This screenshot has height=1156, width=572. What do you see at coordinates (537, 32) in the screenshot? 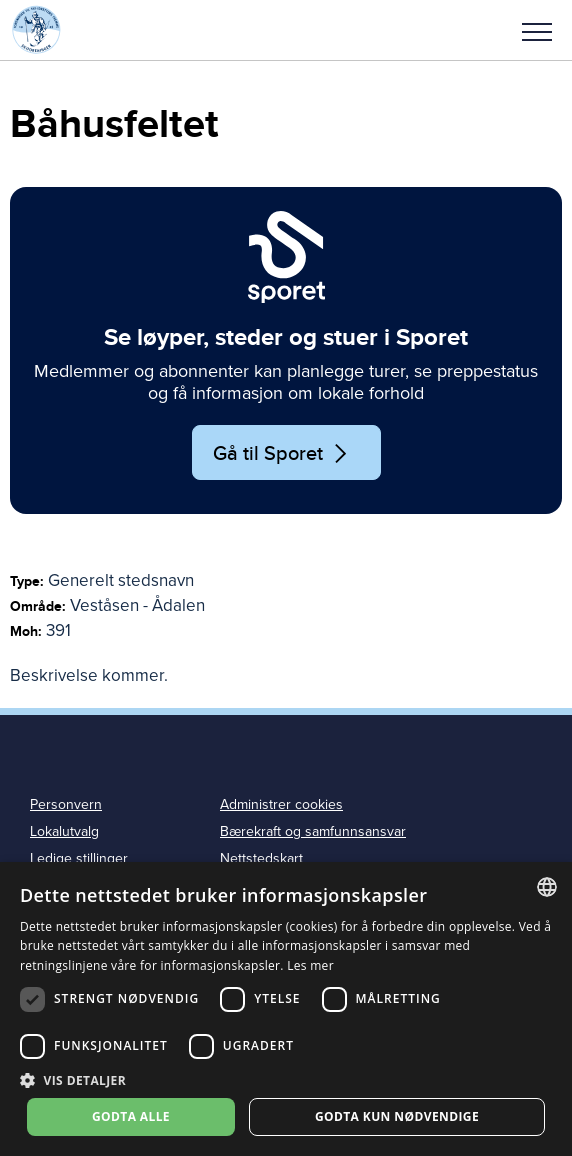
I see `Meny [menu]` at bounding box center [537, 32].